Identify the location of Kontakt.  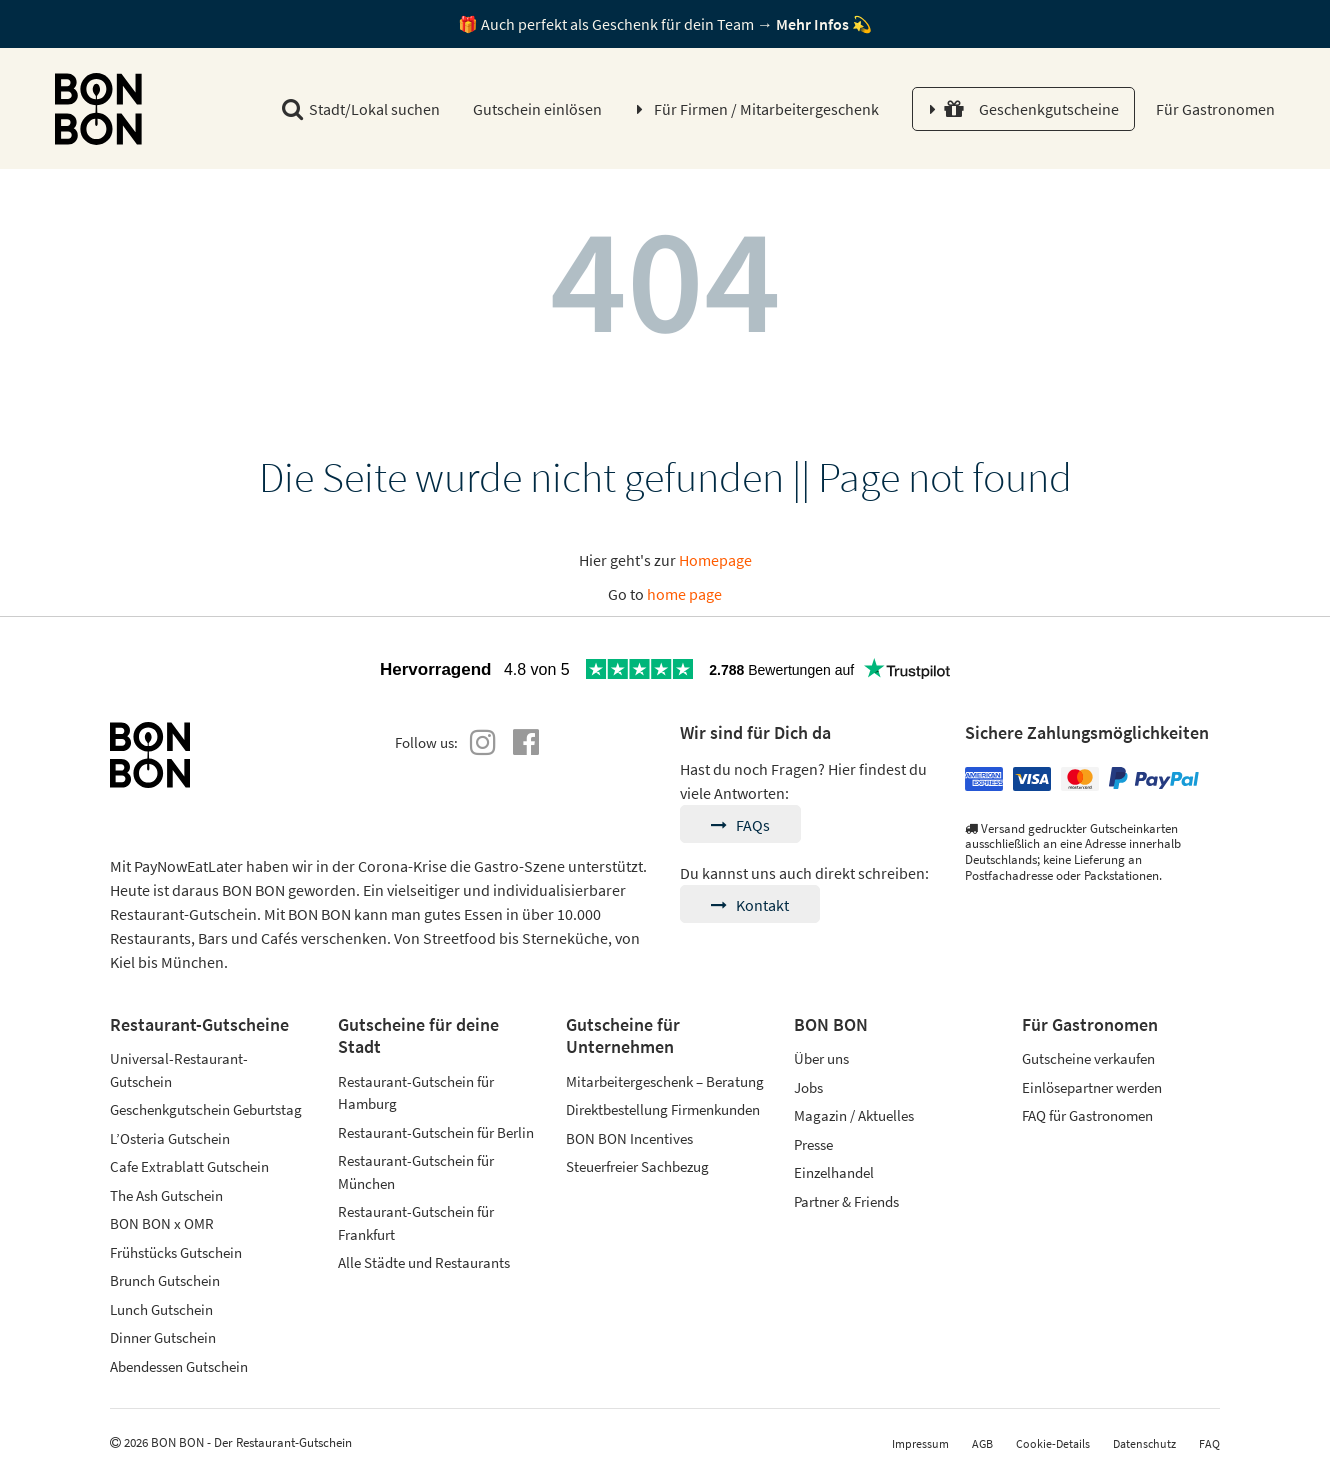
(750, 905).